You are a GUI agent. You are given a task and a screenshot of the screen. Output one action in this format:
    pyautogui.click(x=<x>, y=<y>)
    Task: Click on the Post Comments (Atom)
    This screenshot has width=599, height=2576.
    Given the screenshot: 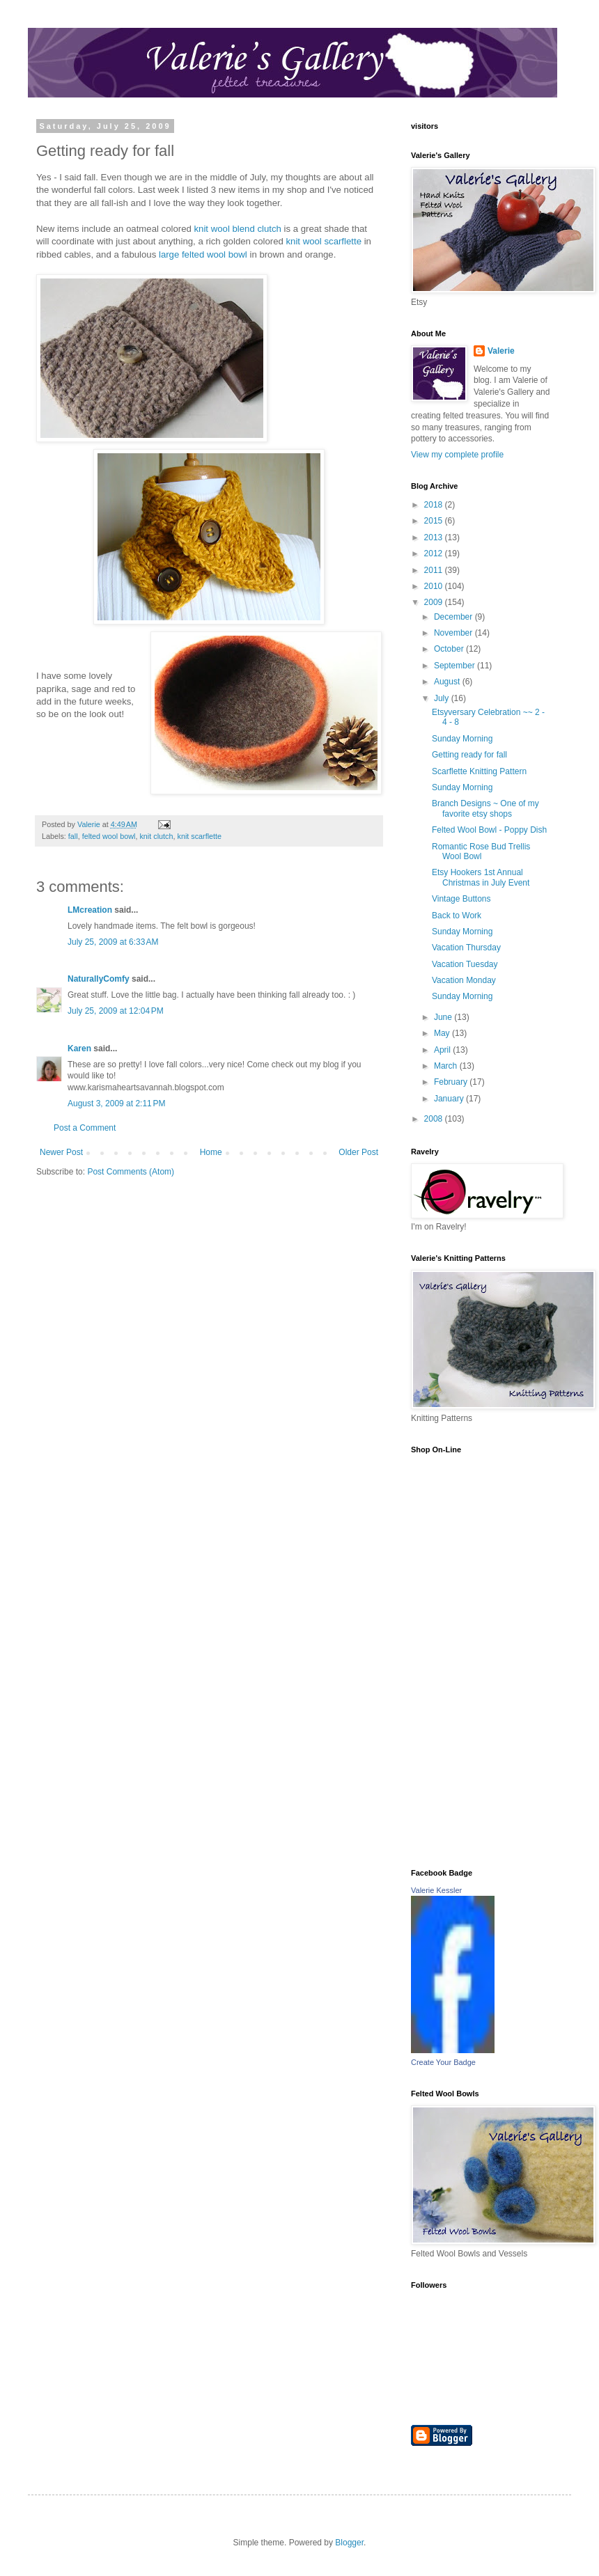 What is the action you would take?
    pyautogui.click(x=130, y=1172)
    